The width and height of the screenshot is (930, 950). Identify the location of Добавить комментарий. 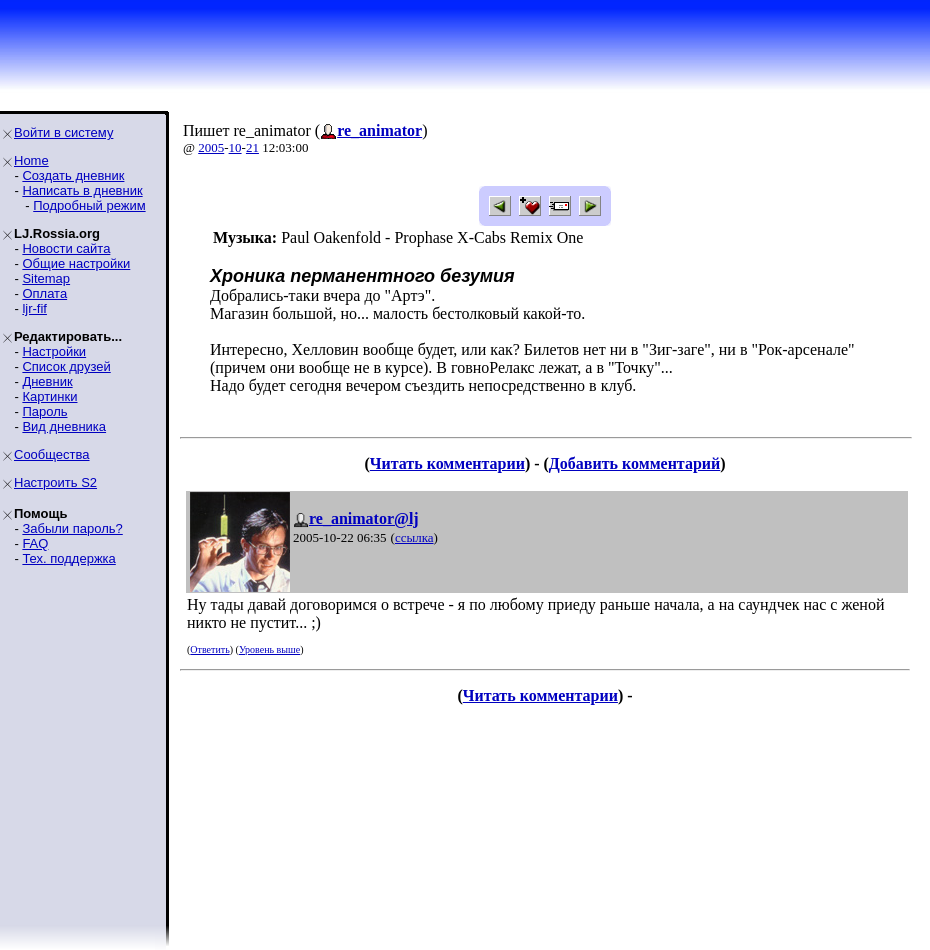
(634, 463).